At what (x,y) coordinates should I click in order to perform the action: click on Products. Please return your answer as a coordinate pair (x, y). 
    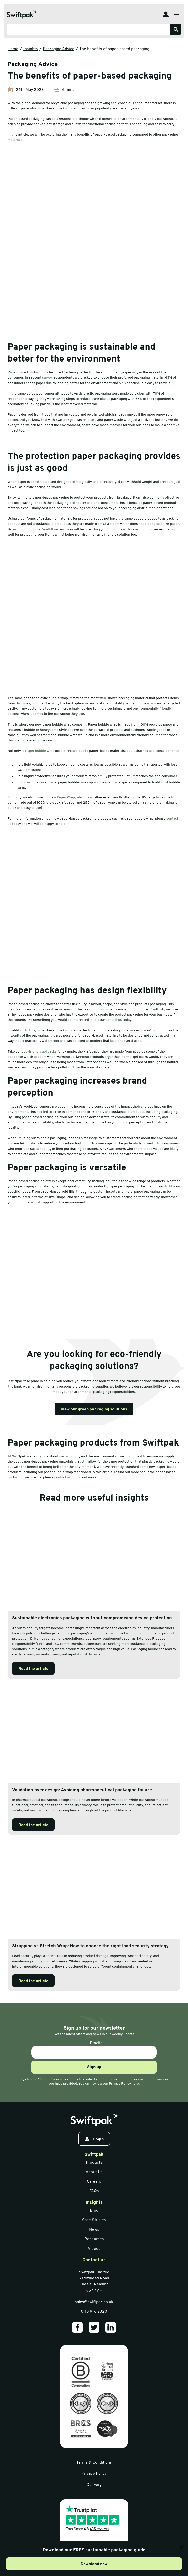
    Looking at the image, I should click on (94, 2163).